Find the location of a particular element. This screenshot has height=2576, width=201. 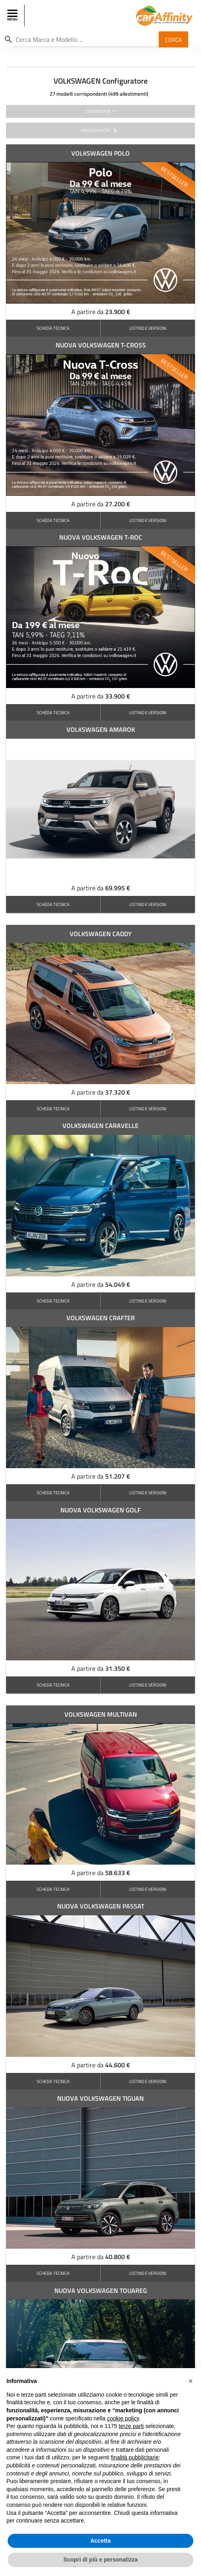

[button] is located at coordinates (190, 2381).